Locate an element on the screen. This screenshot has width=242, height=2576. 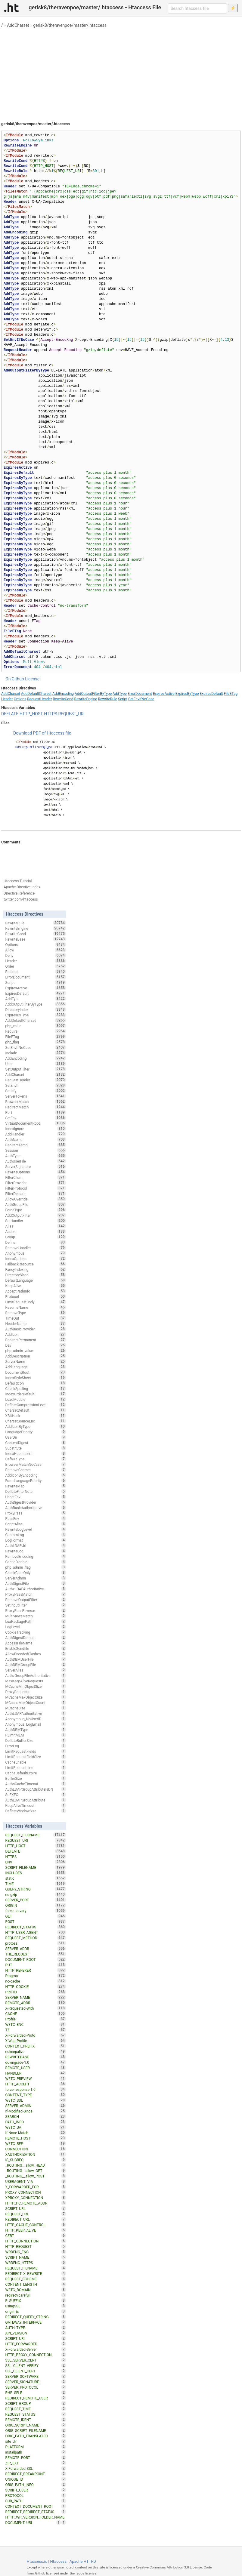
HTTP_ACCEPT is located at coordinates (35, 2083).